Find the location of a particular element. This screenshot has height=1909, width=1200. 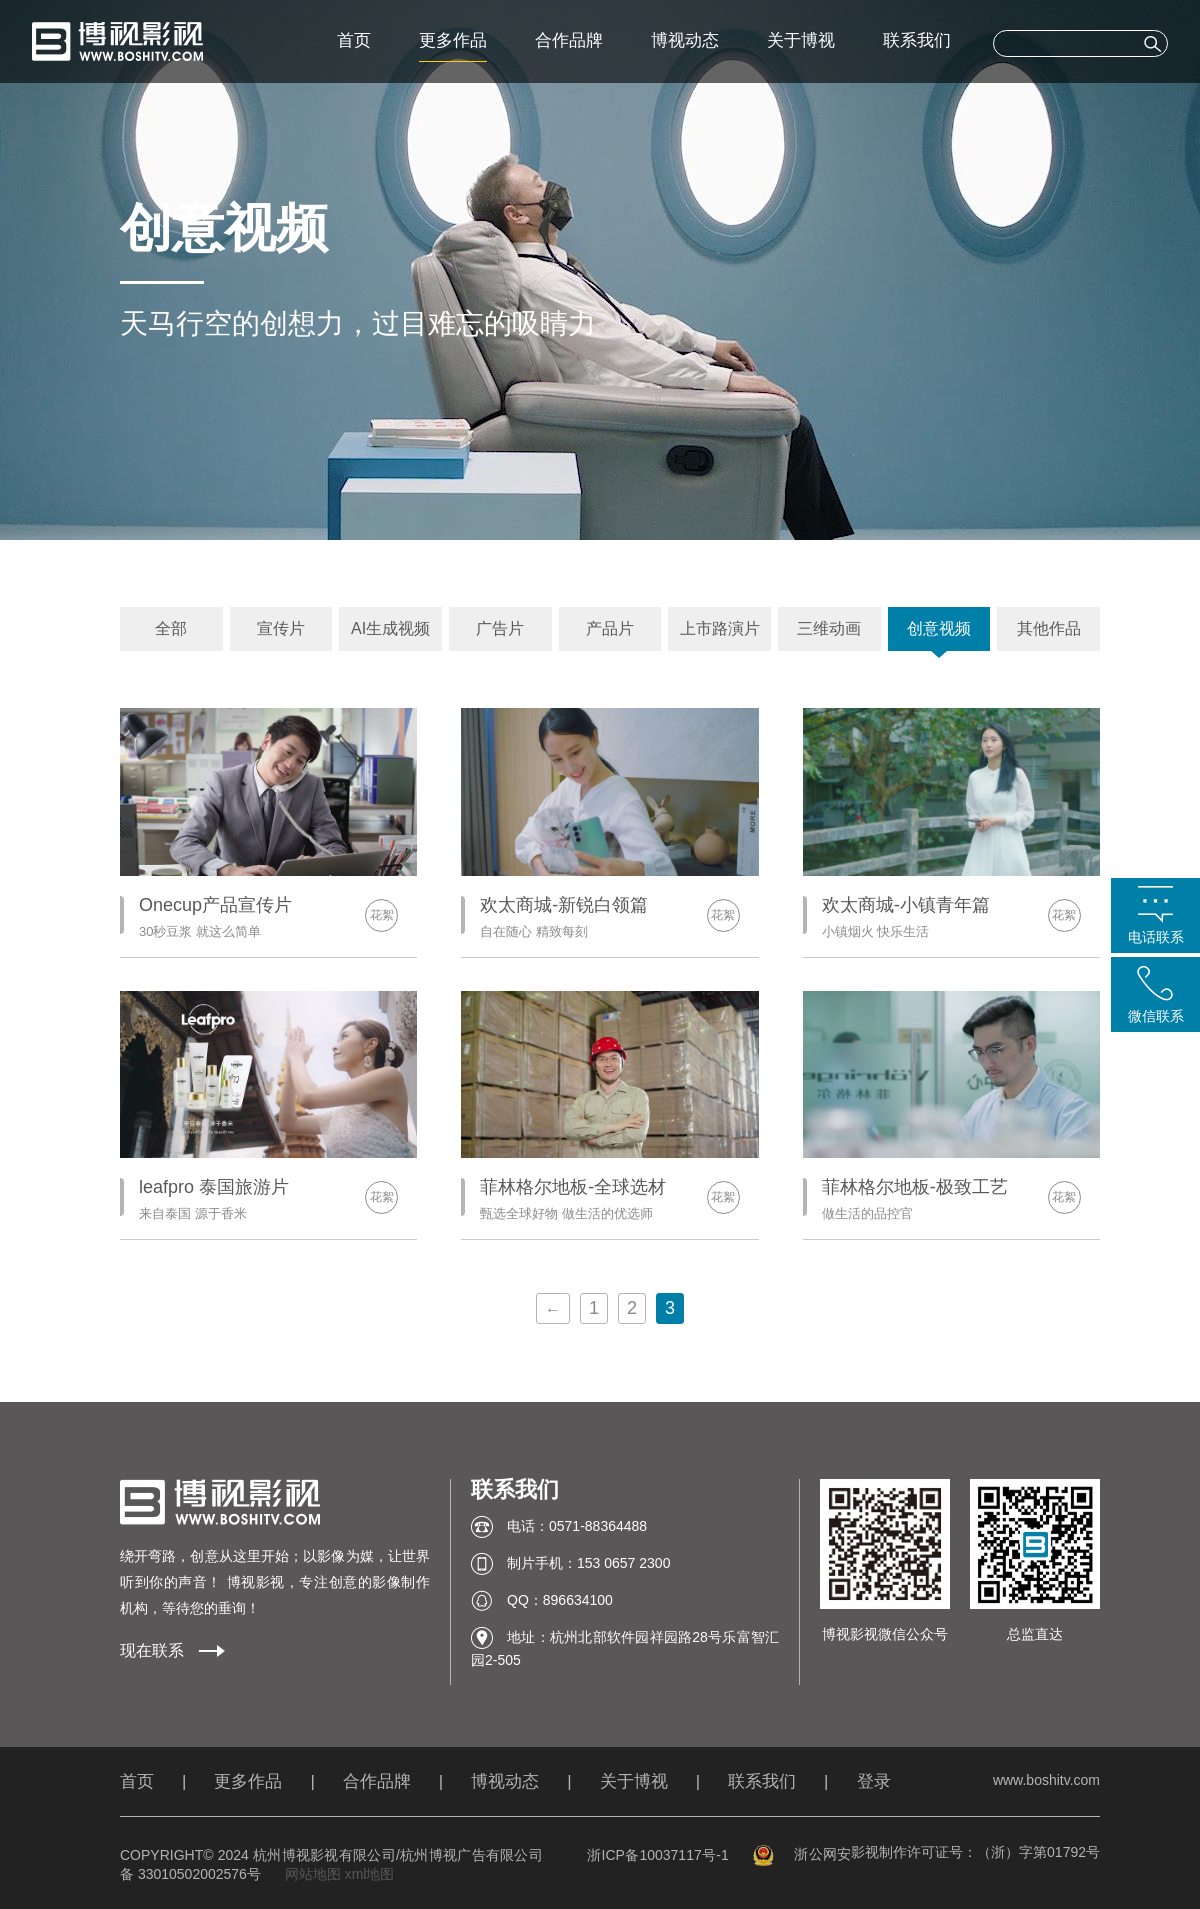

网站地图 is located at coordinates (313, 1874).